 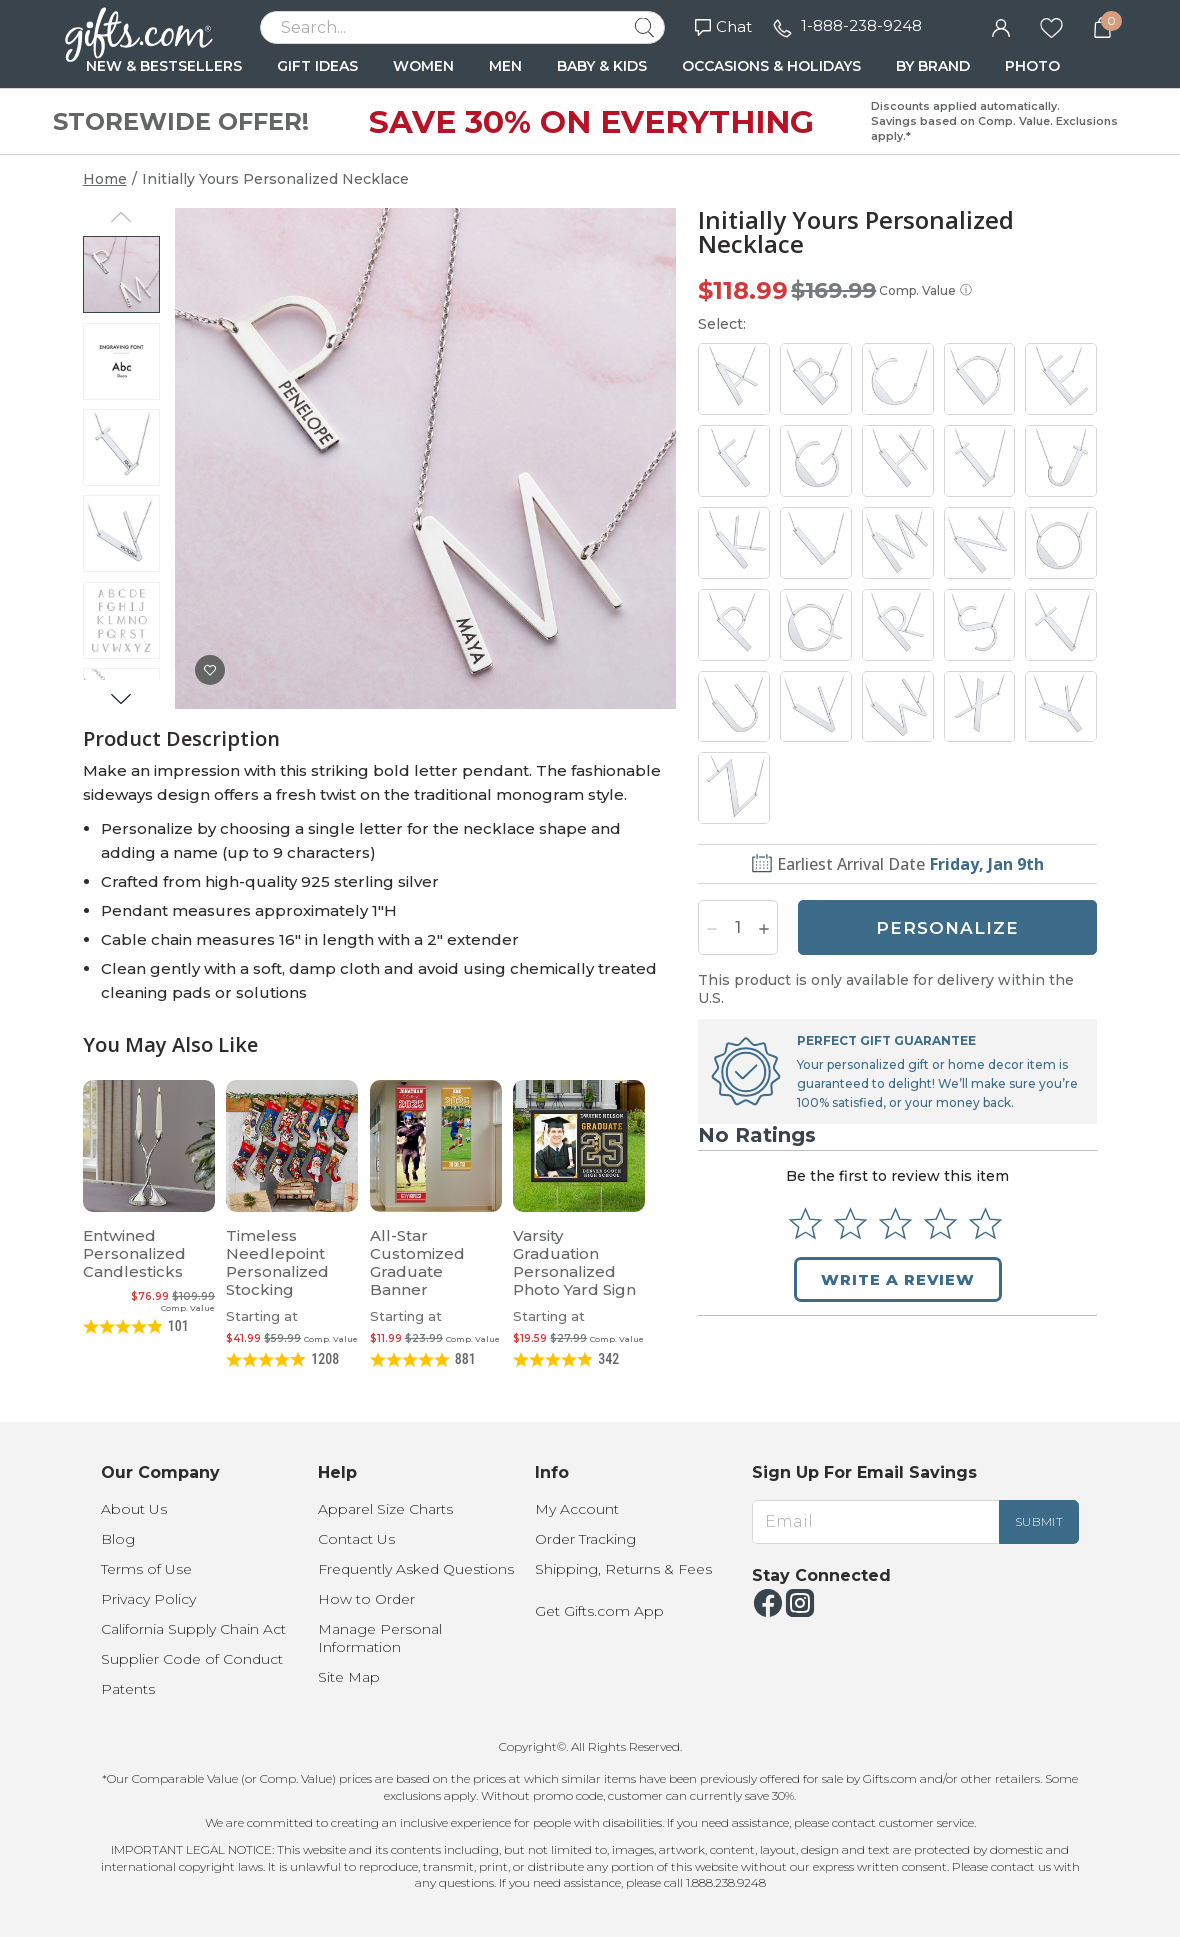 I want to click on Supplier Code of Conduct, so click(x=192, y=1659).